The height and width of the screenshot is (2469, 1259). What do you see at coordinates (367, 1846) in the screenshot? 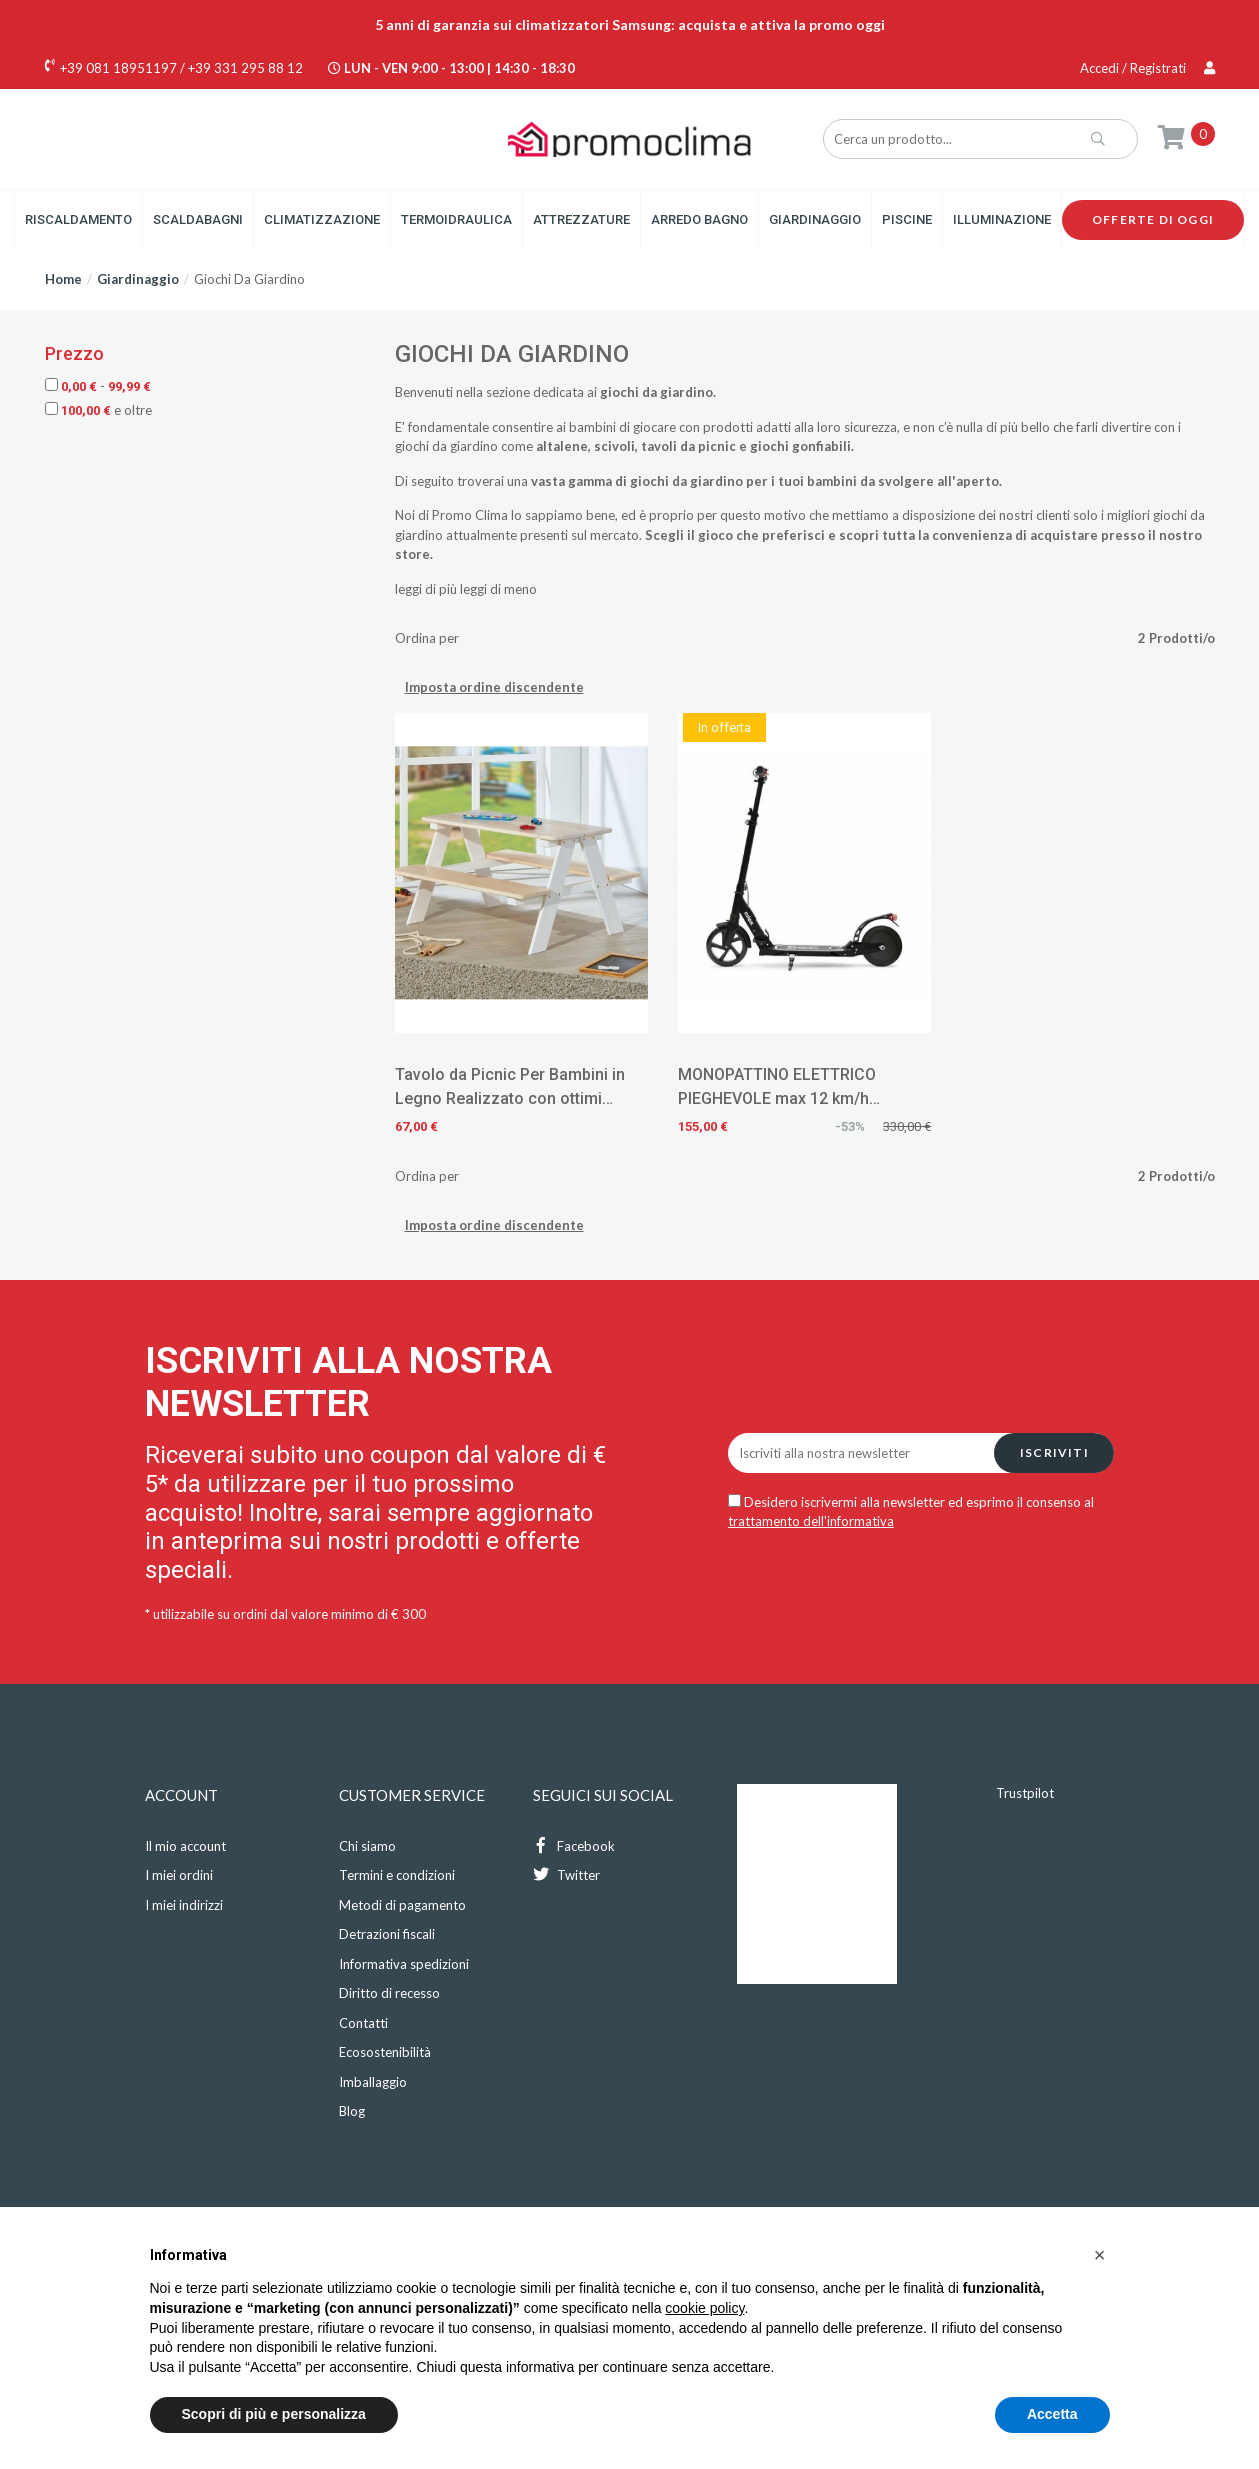
I see `Chi siamo` at bounding box center [367, 1846].